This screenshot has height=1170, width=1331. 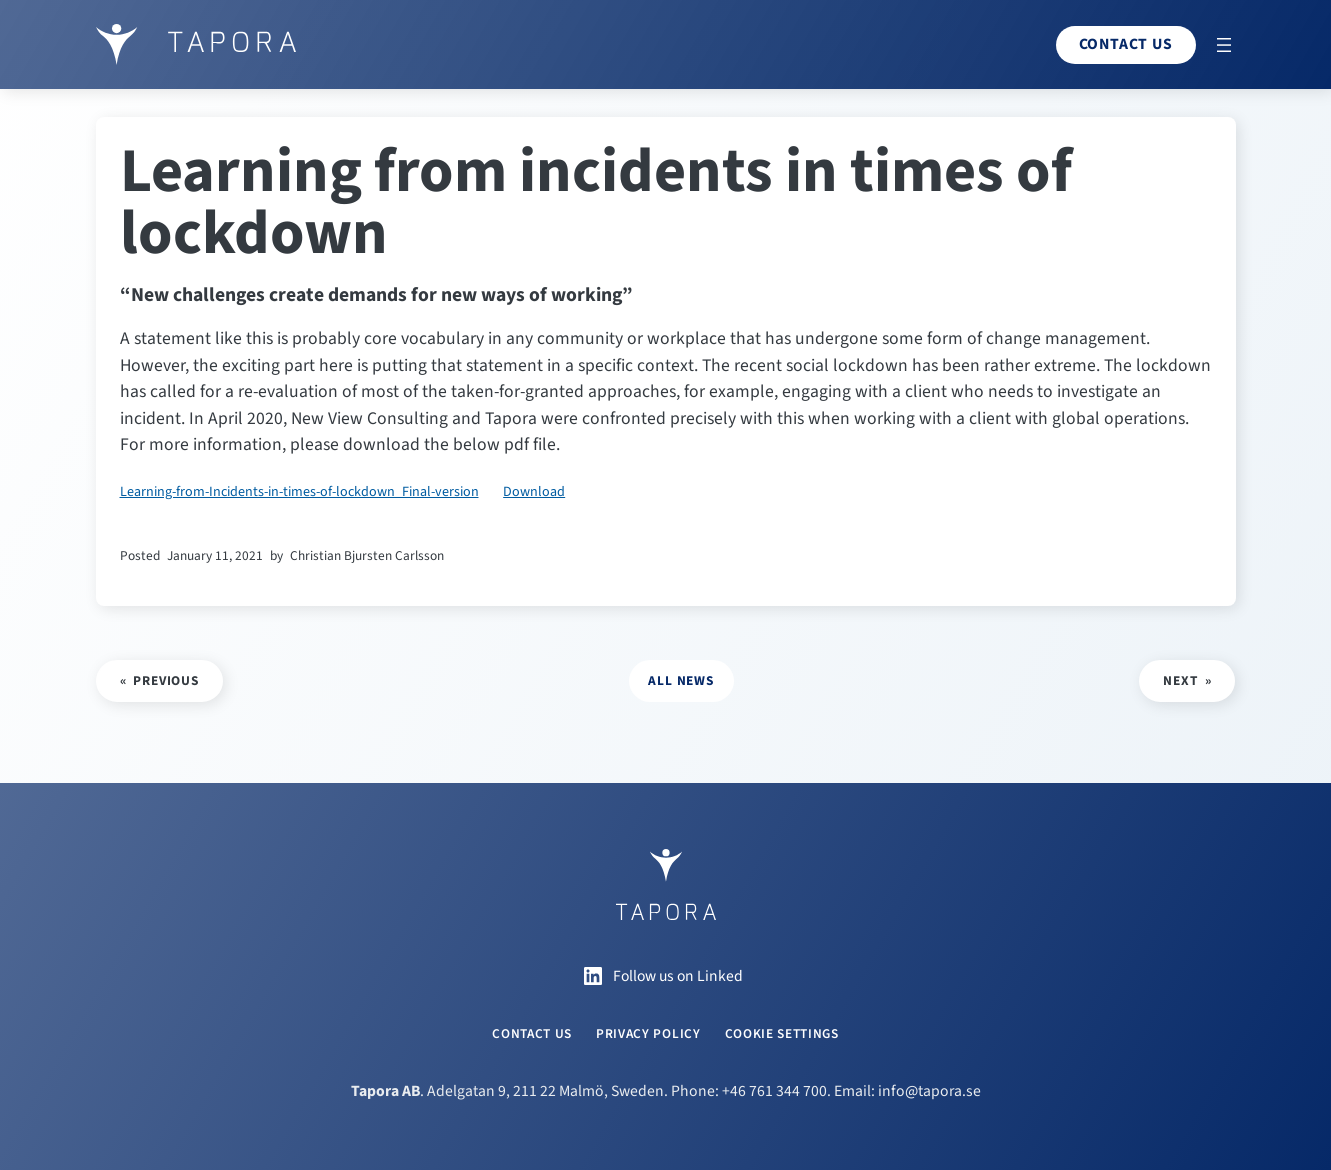 I want to click on Download, so click(x=534, y=492).